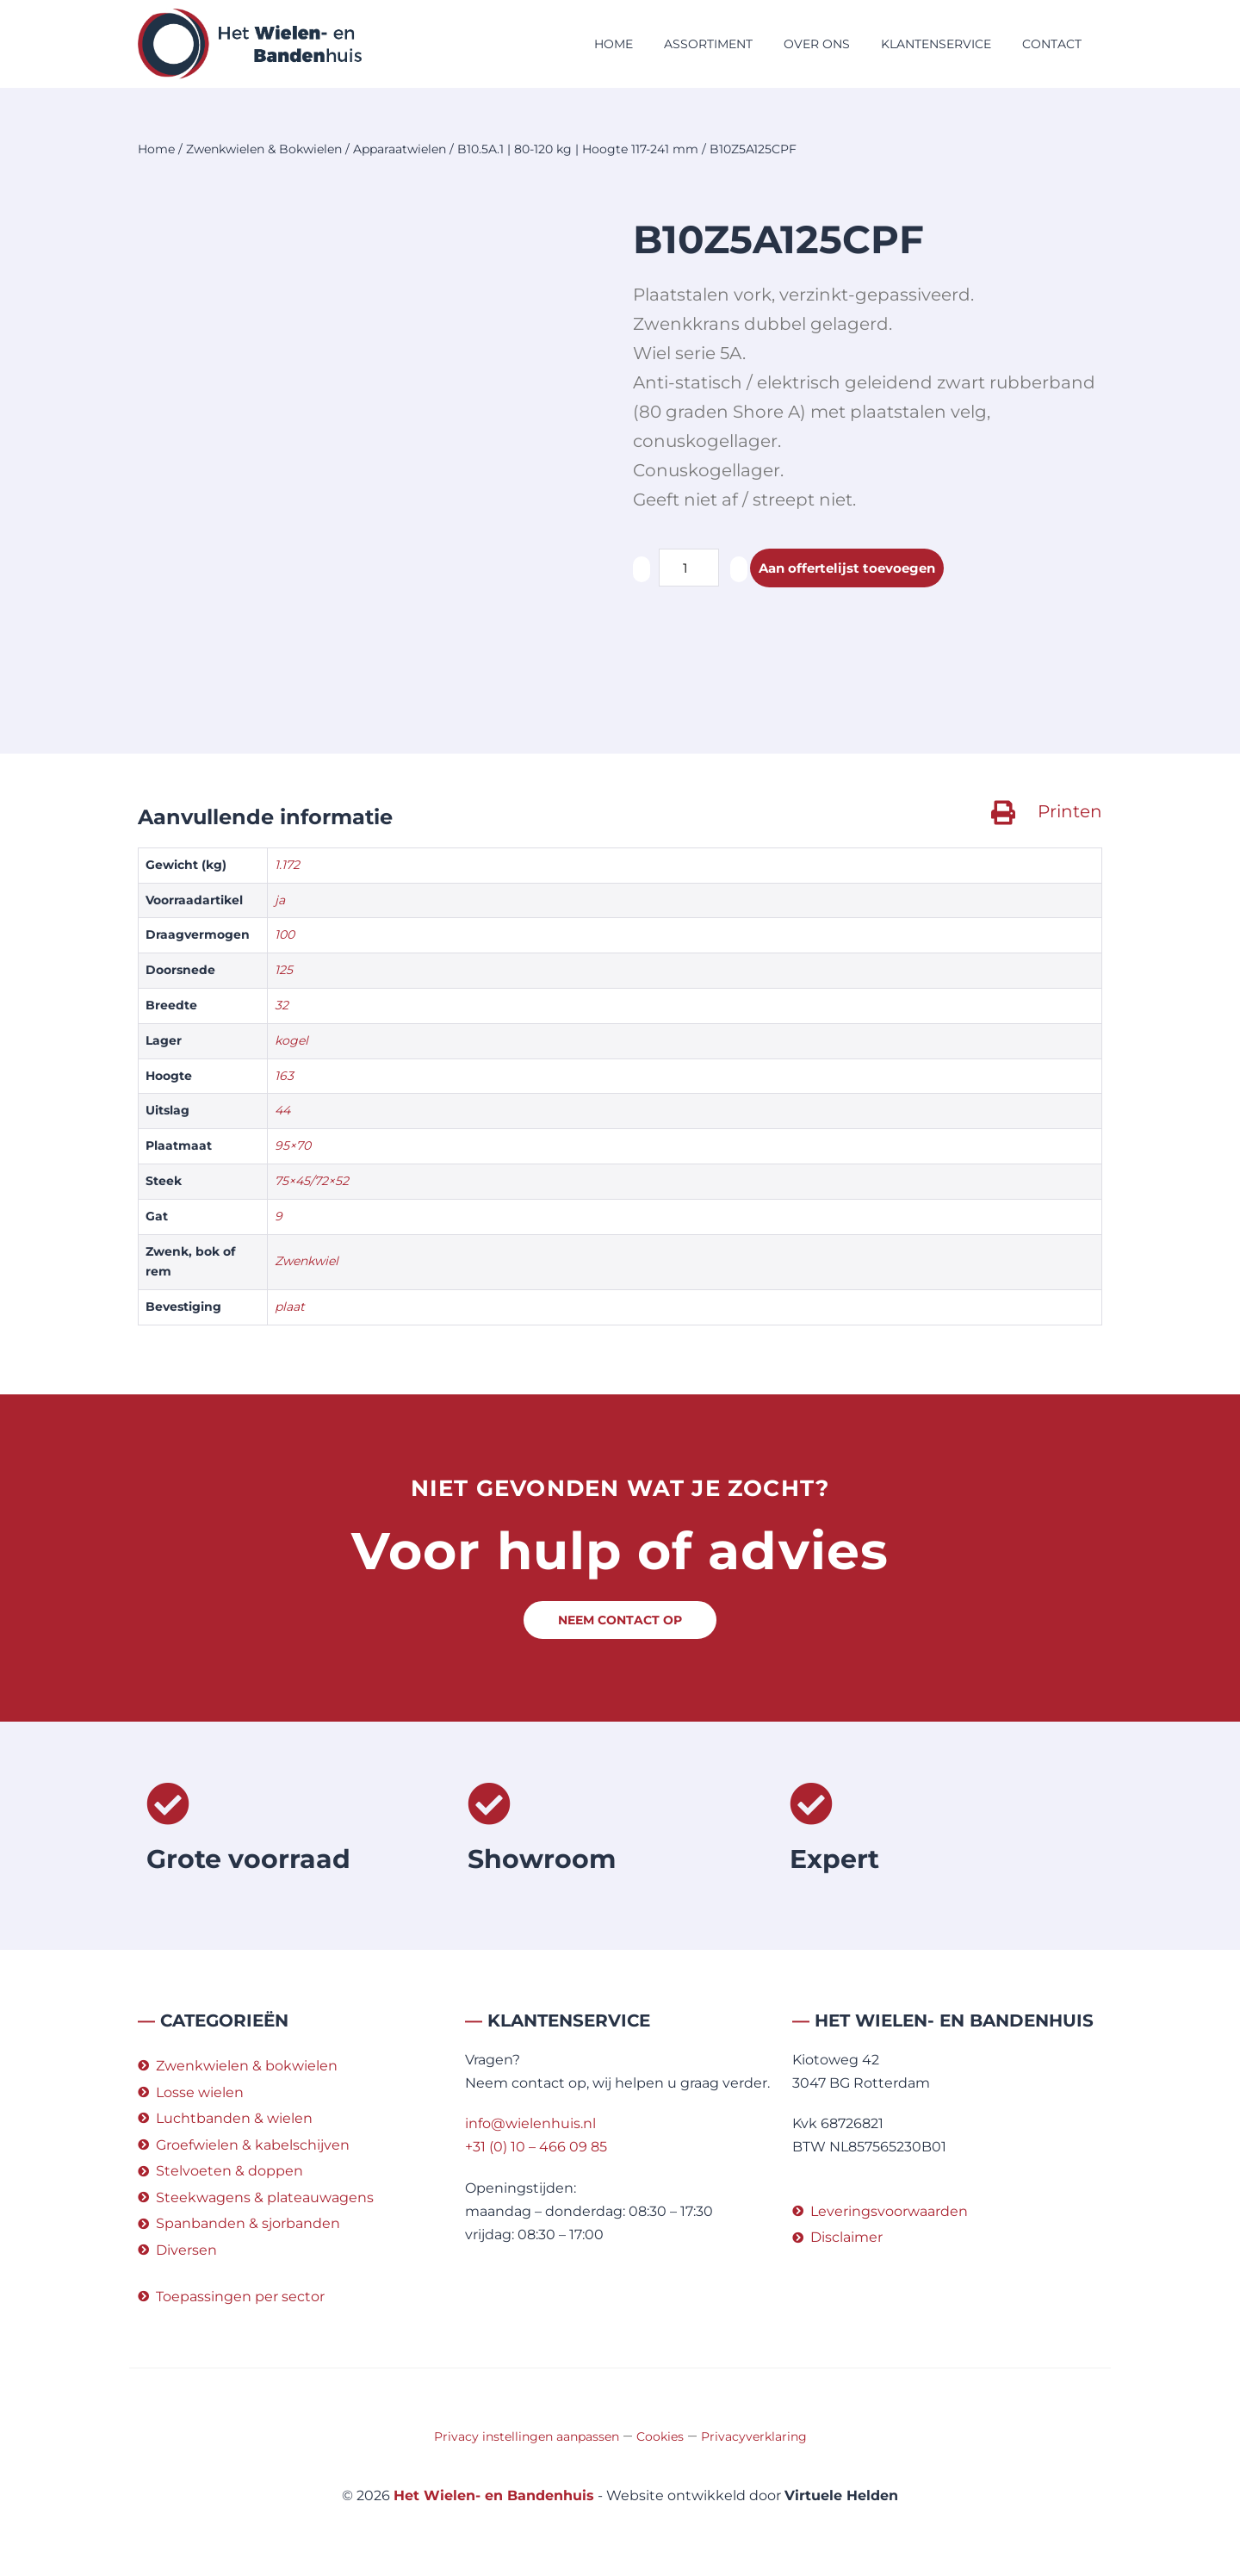  I want to click on Zwenkwielen & Bokwielen, so click(264, 149).